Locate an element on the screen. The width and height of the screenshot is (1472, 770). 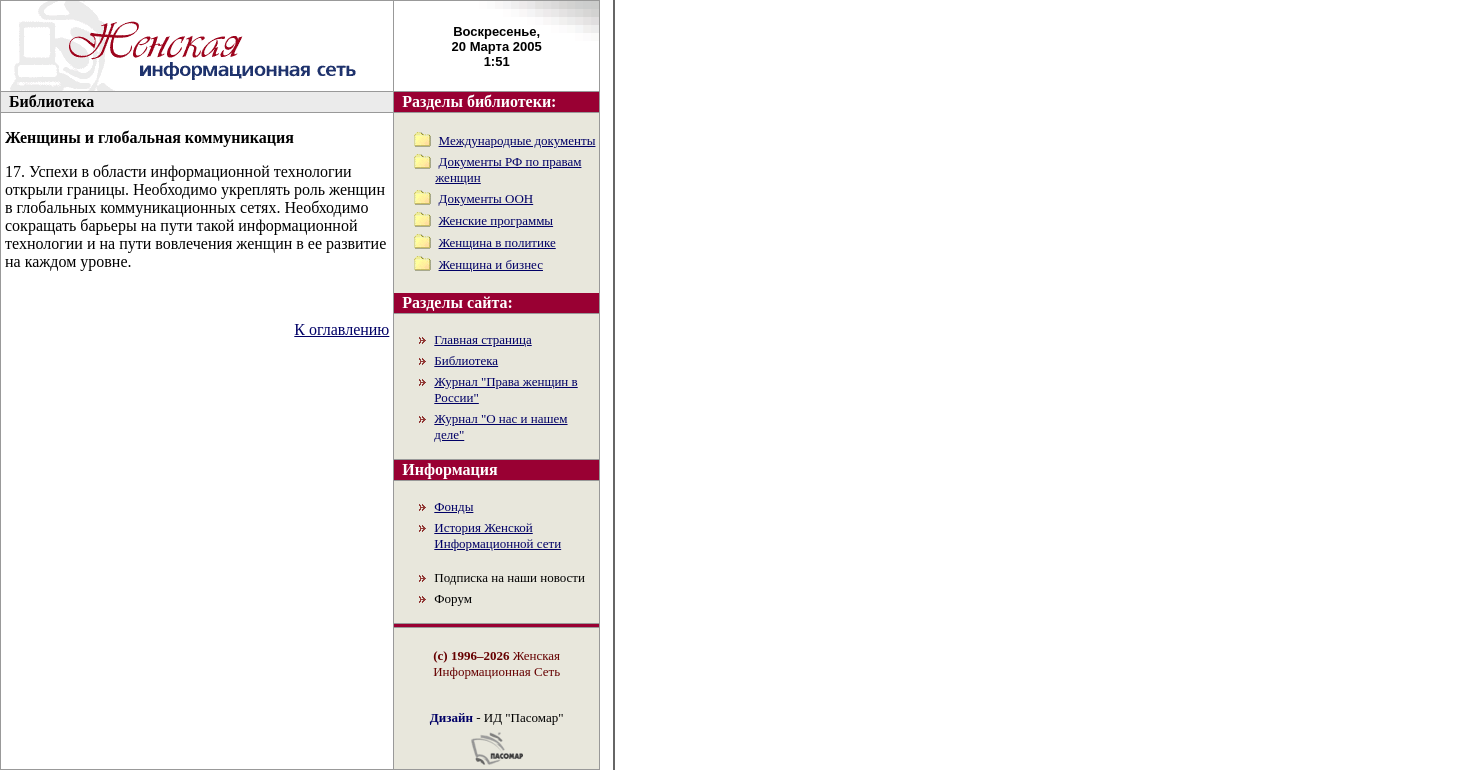
Главная страница is located at coordinates (482, 339).